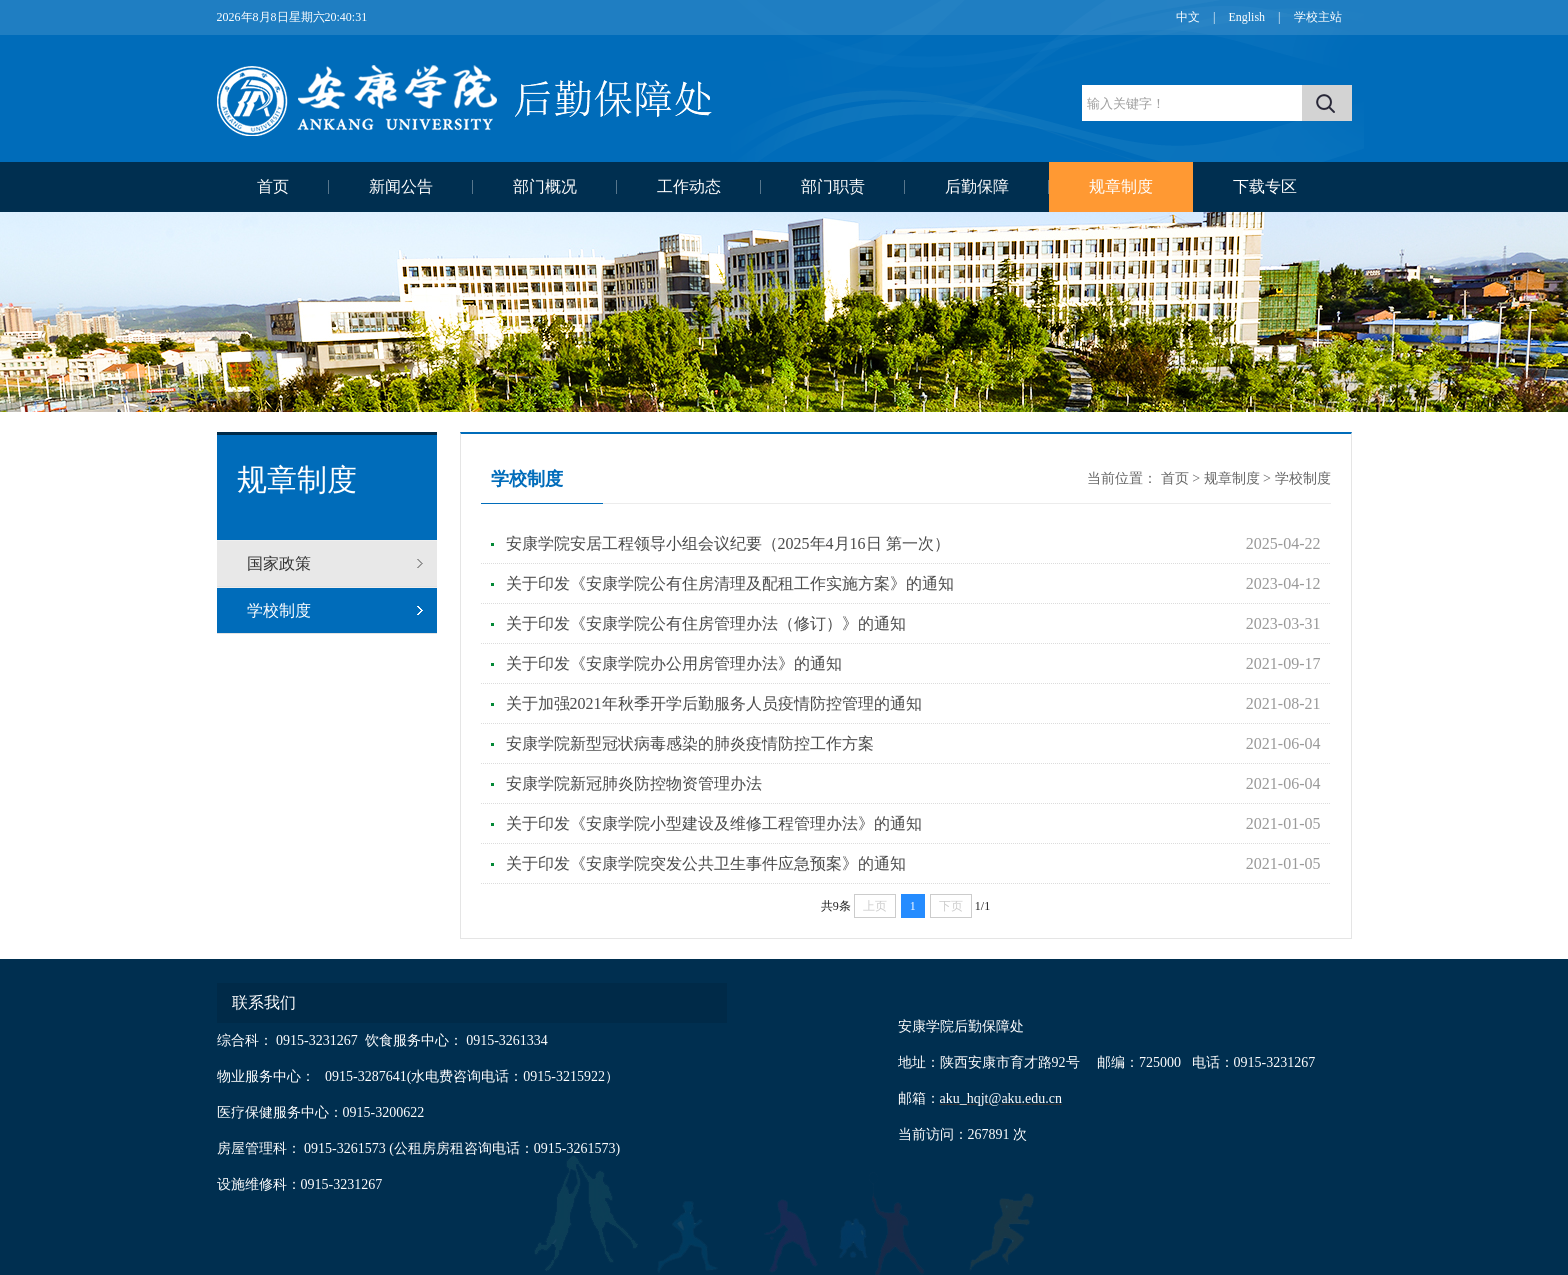 The height and width of the screenshot is (1275, 1568). Describe the element at coordinates (674, 663) in the screenshot. I see `关于印发《安康学院办公用房管理办法》的通知` at that location.